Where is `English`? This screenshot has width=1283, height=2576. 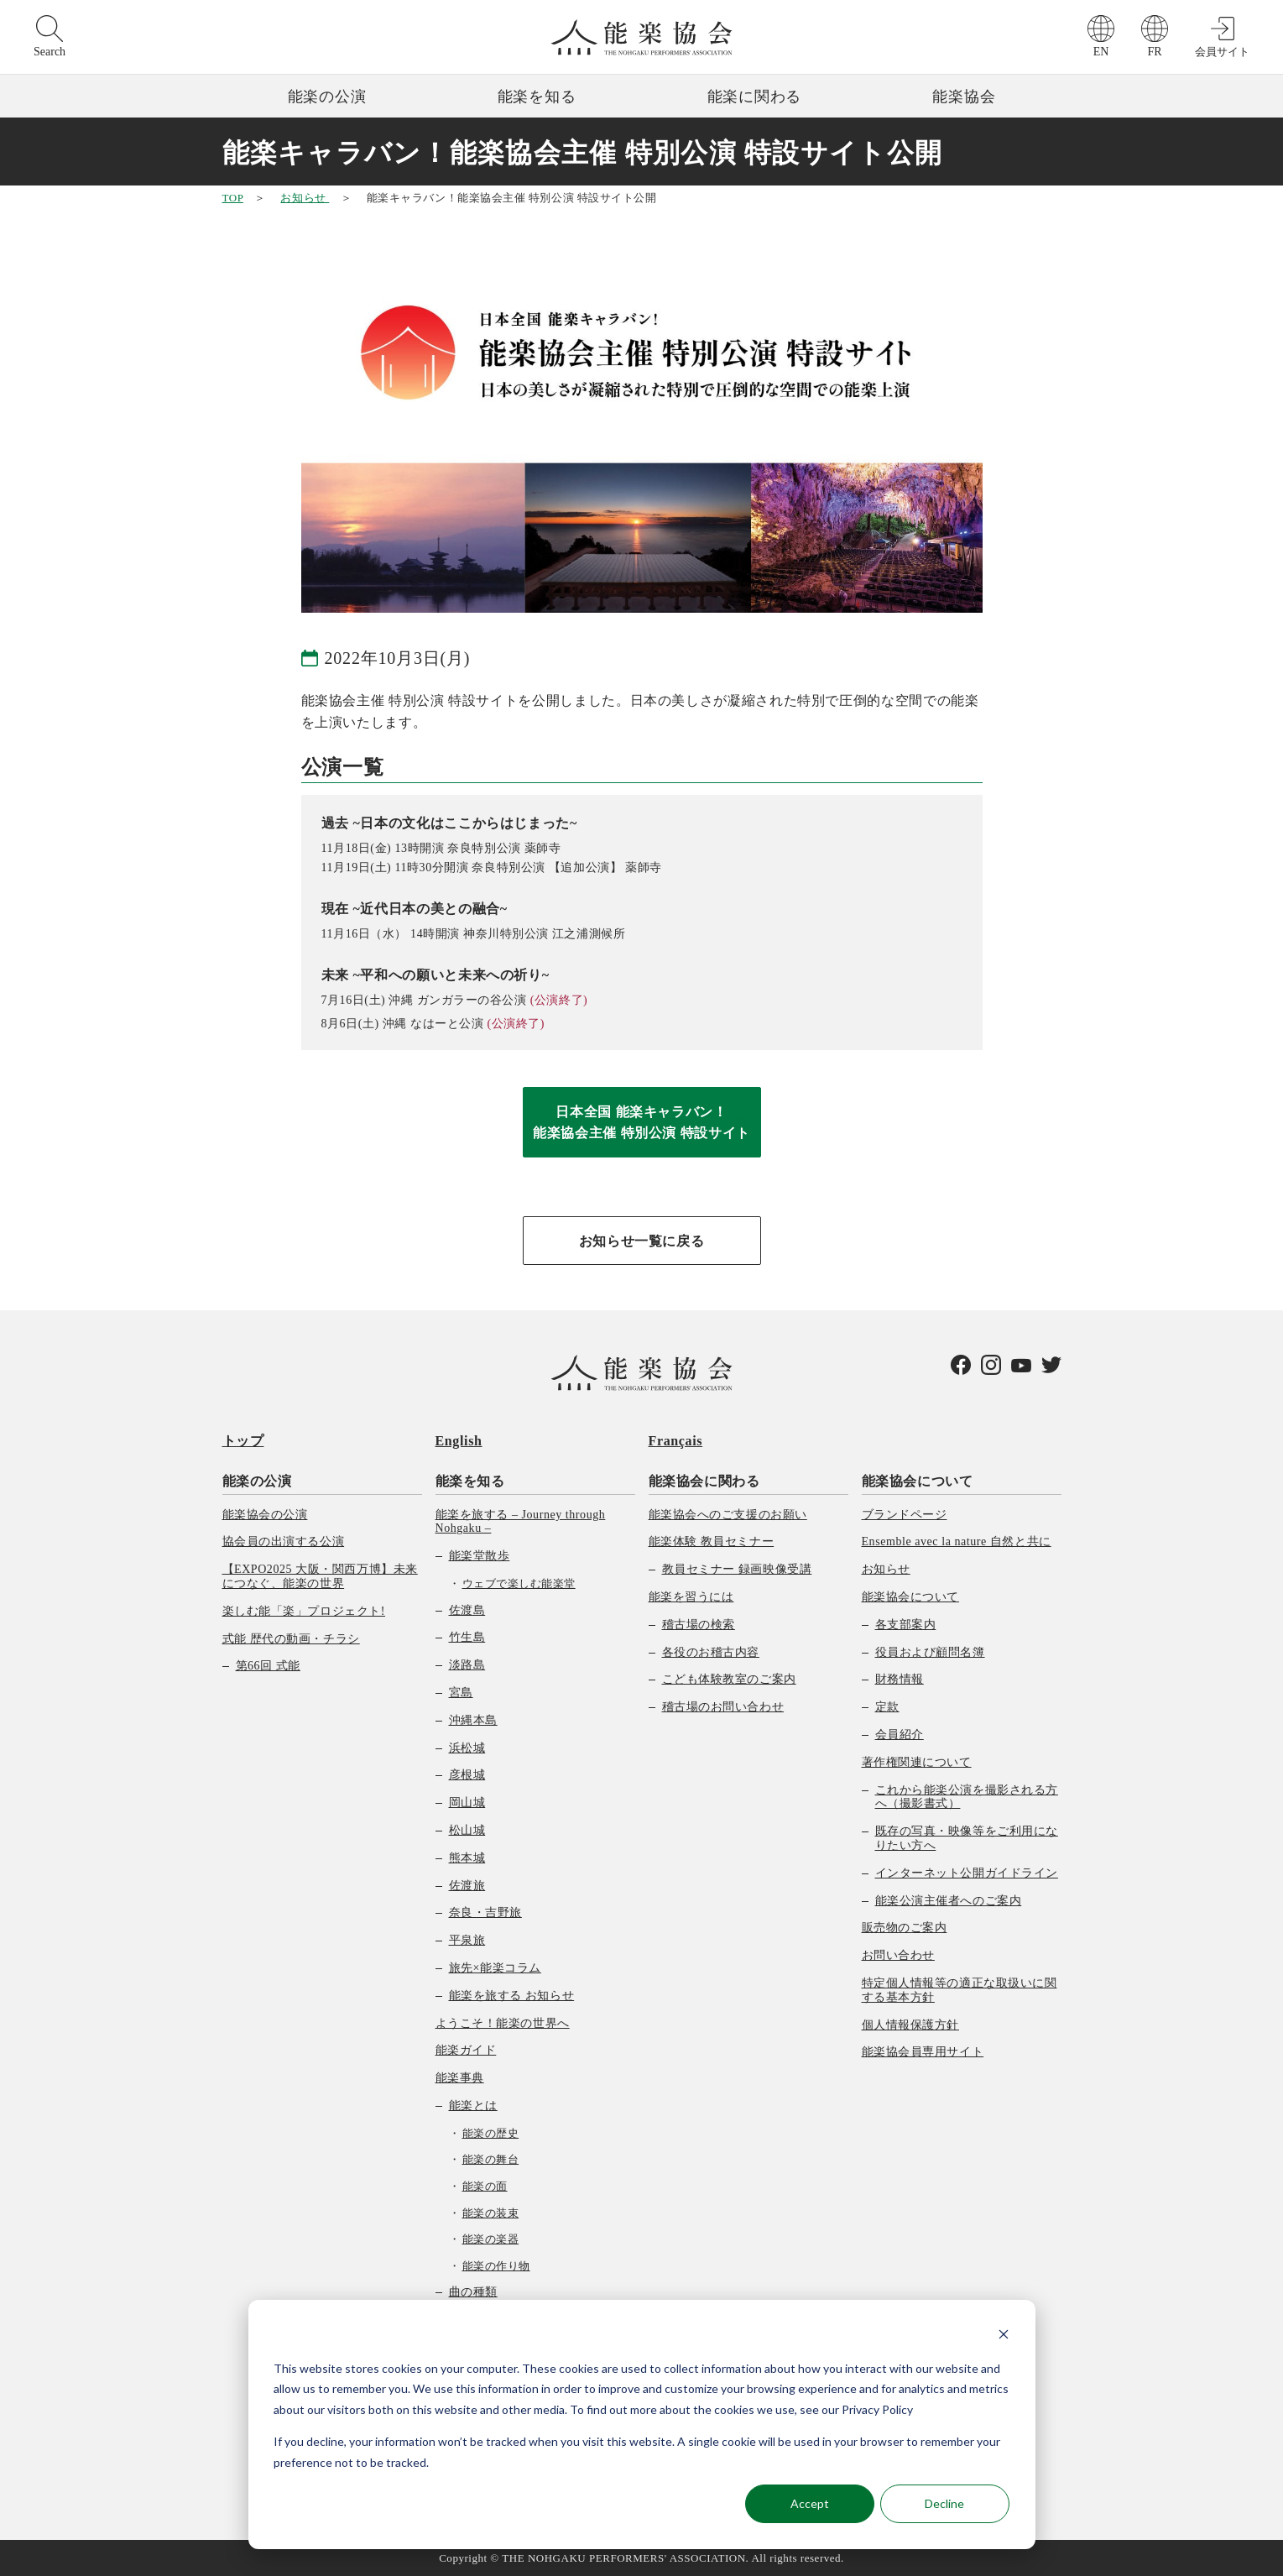 English is located at coordinates (458, 1441).